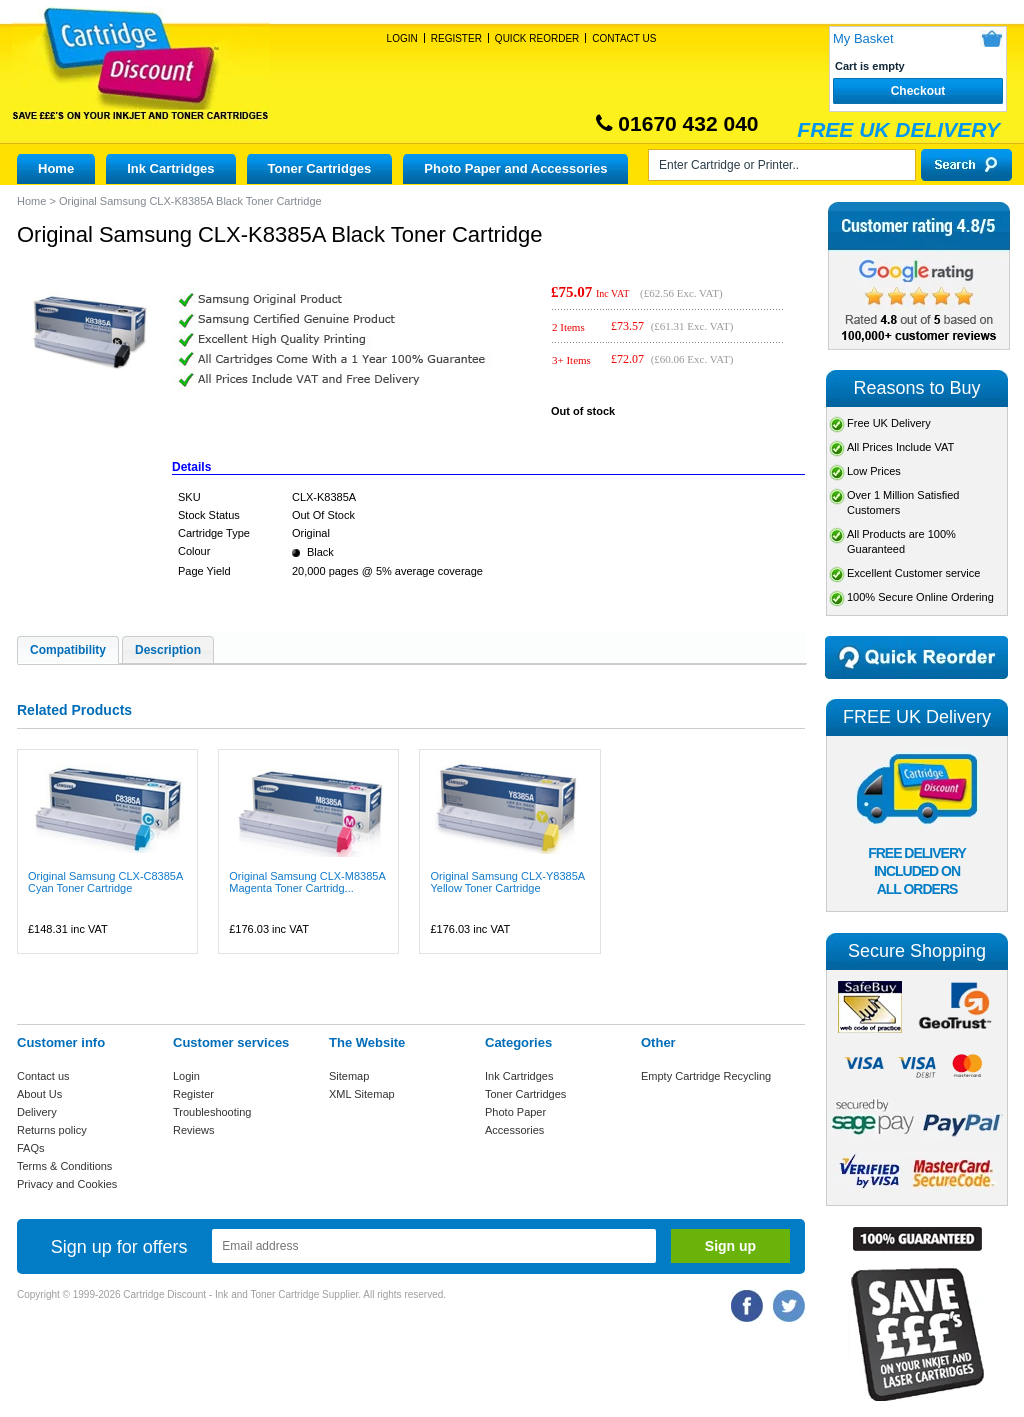  What do you see at coordinates (194, 1130) in the screenshot?
I see `Reviews` at bounding box center [194, 1130].